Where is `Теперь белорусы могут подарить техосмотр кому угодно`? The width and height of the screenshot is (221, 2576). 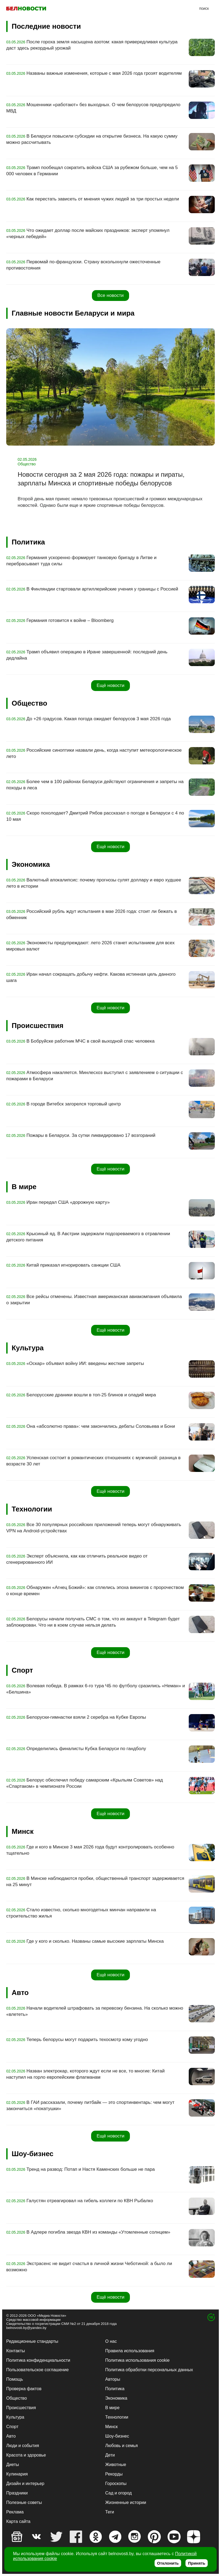
Теперь белорусы могут подарить техосмотр кому угодно is located at coordinates (87, 2039).